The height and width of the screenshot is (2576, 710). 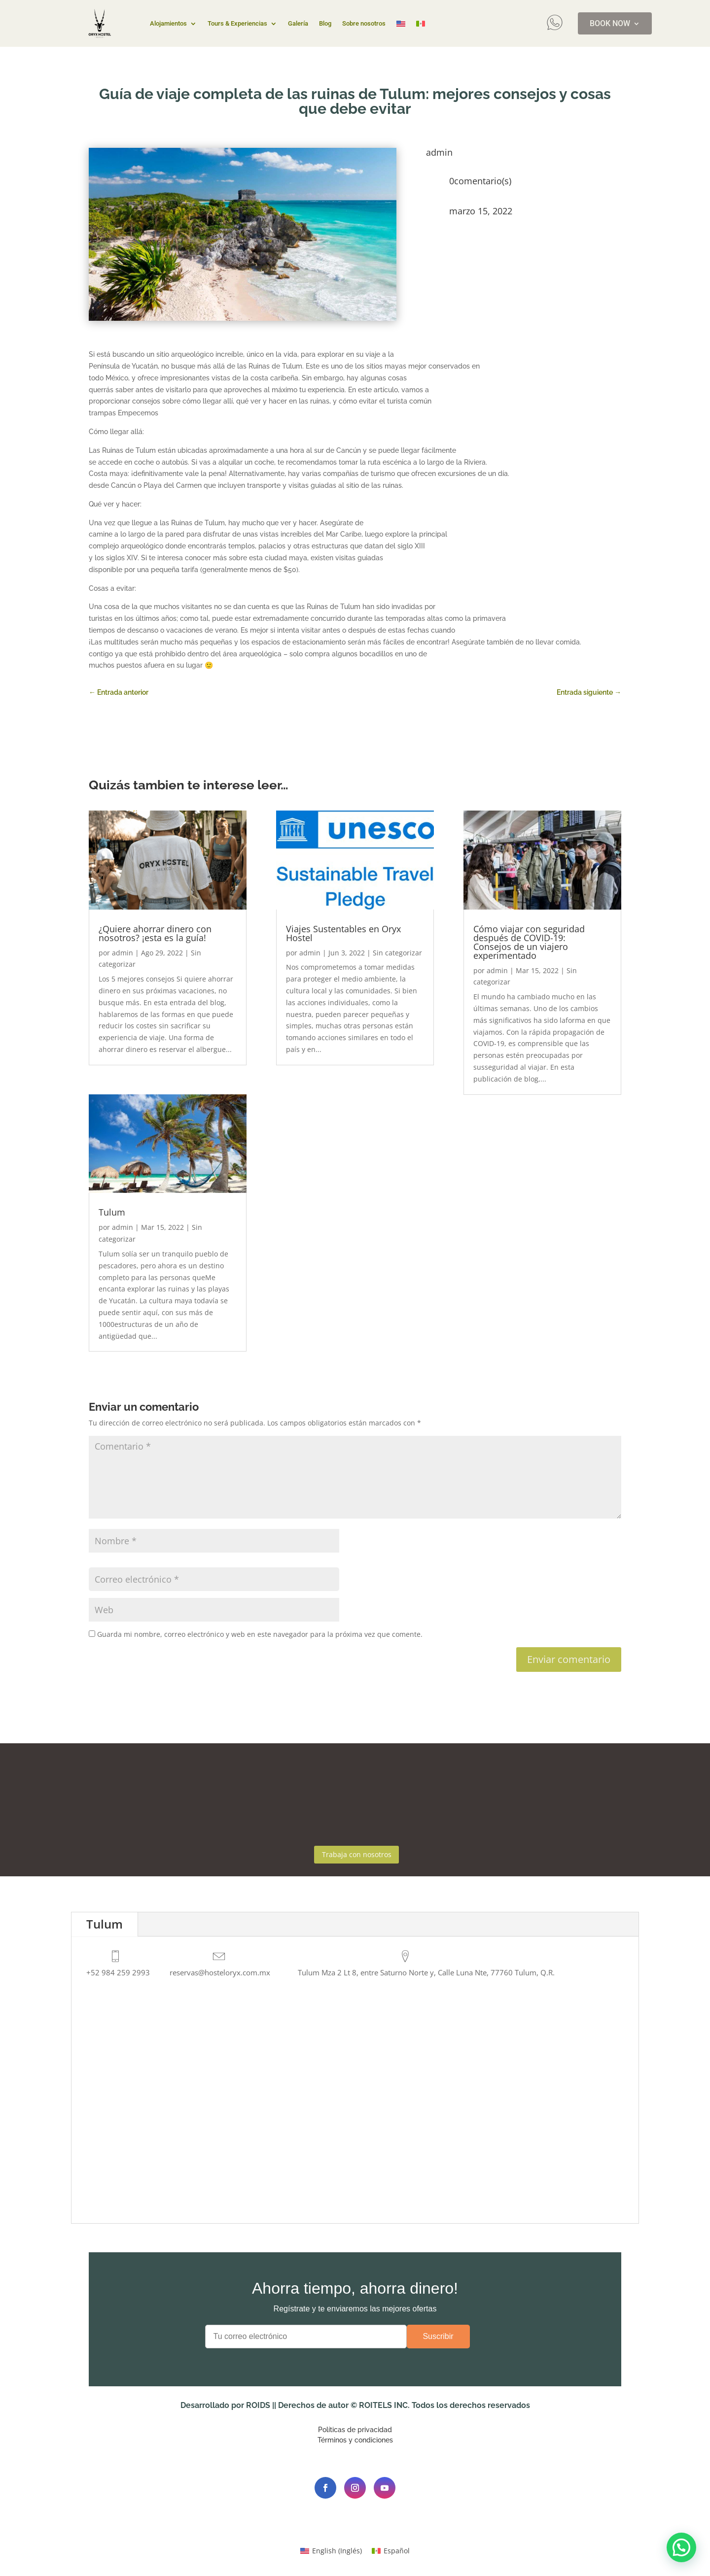 What do you see at coordinates (529, 942) in the screenshot?
I see `Cómo viajar con seguridad después de COVID-19:Consejos de un viajero experimentado` at bounding box center [529, 942].